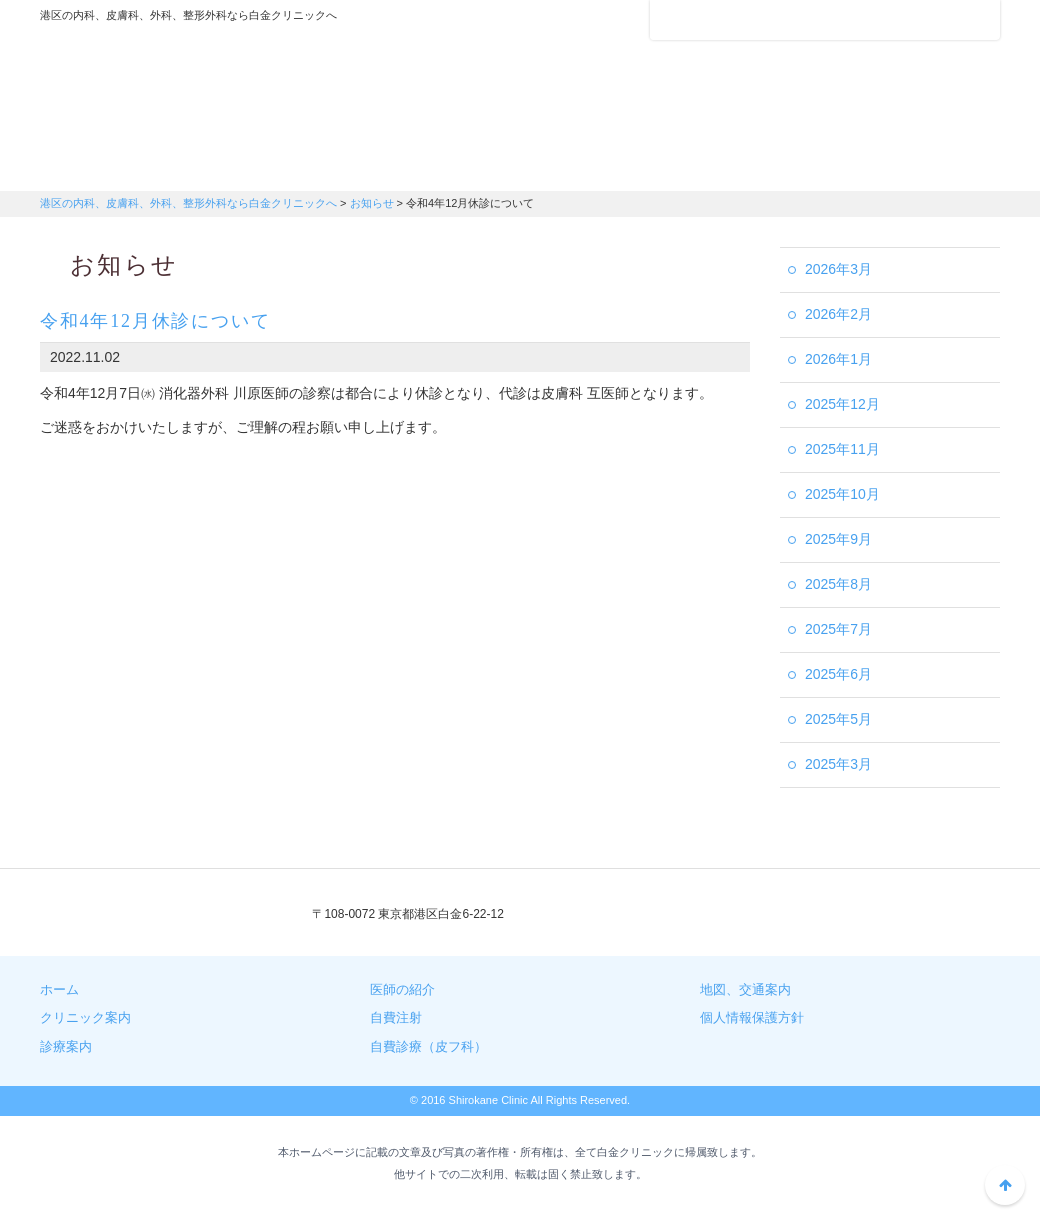 The image size is (1040, 1220). I want to click on フォントサイズ：小, so click(918, 19).